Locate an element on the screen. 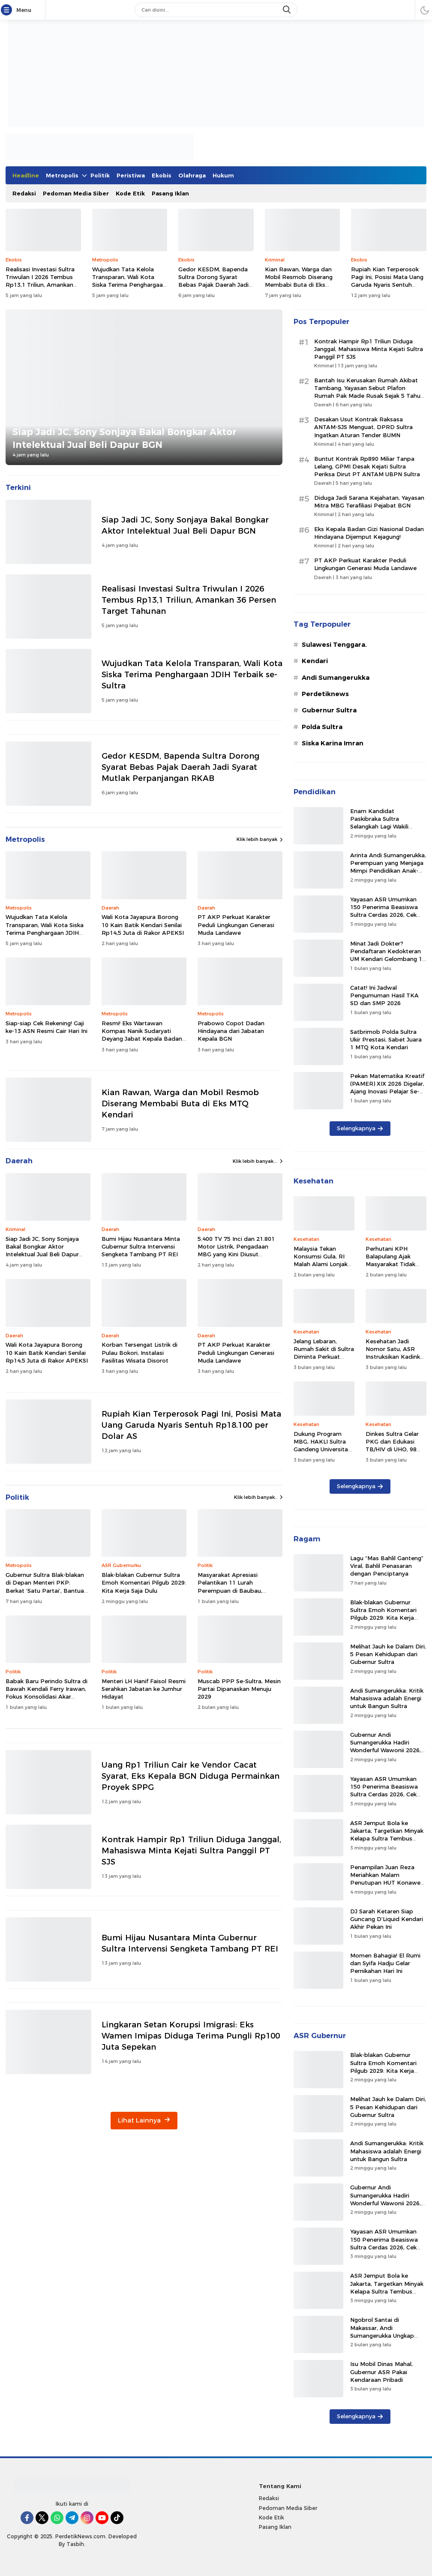 The image size is (432, 2576). Siap-siap Cek Rekening! Gaji ke-13 ASN Resmi Cair Hari Ini is located at coordinates (46, 1027).